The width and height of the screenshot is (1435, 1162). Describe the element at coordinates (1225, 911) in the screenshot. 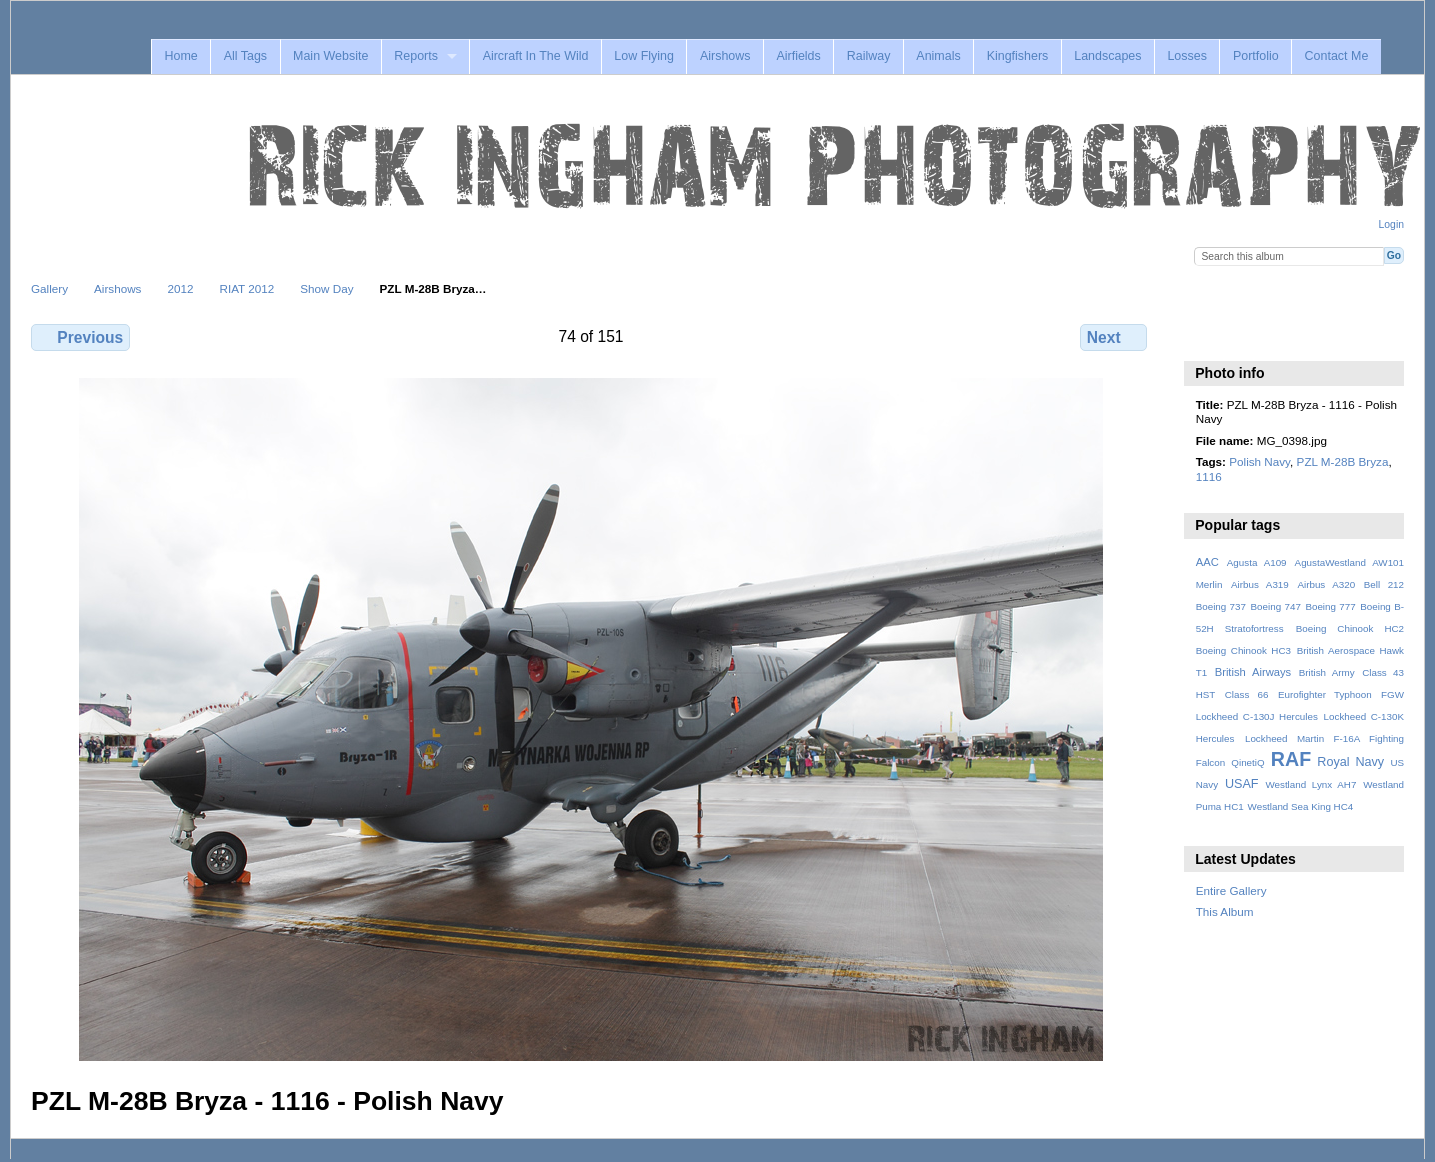

I see `This Album` at that location.